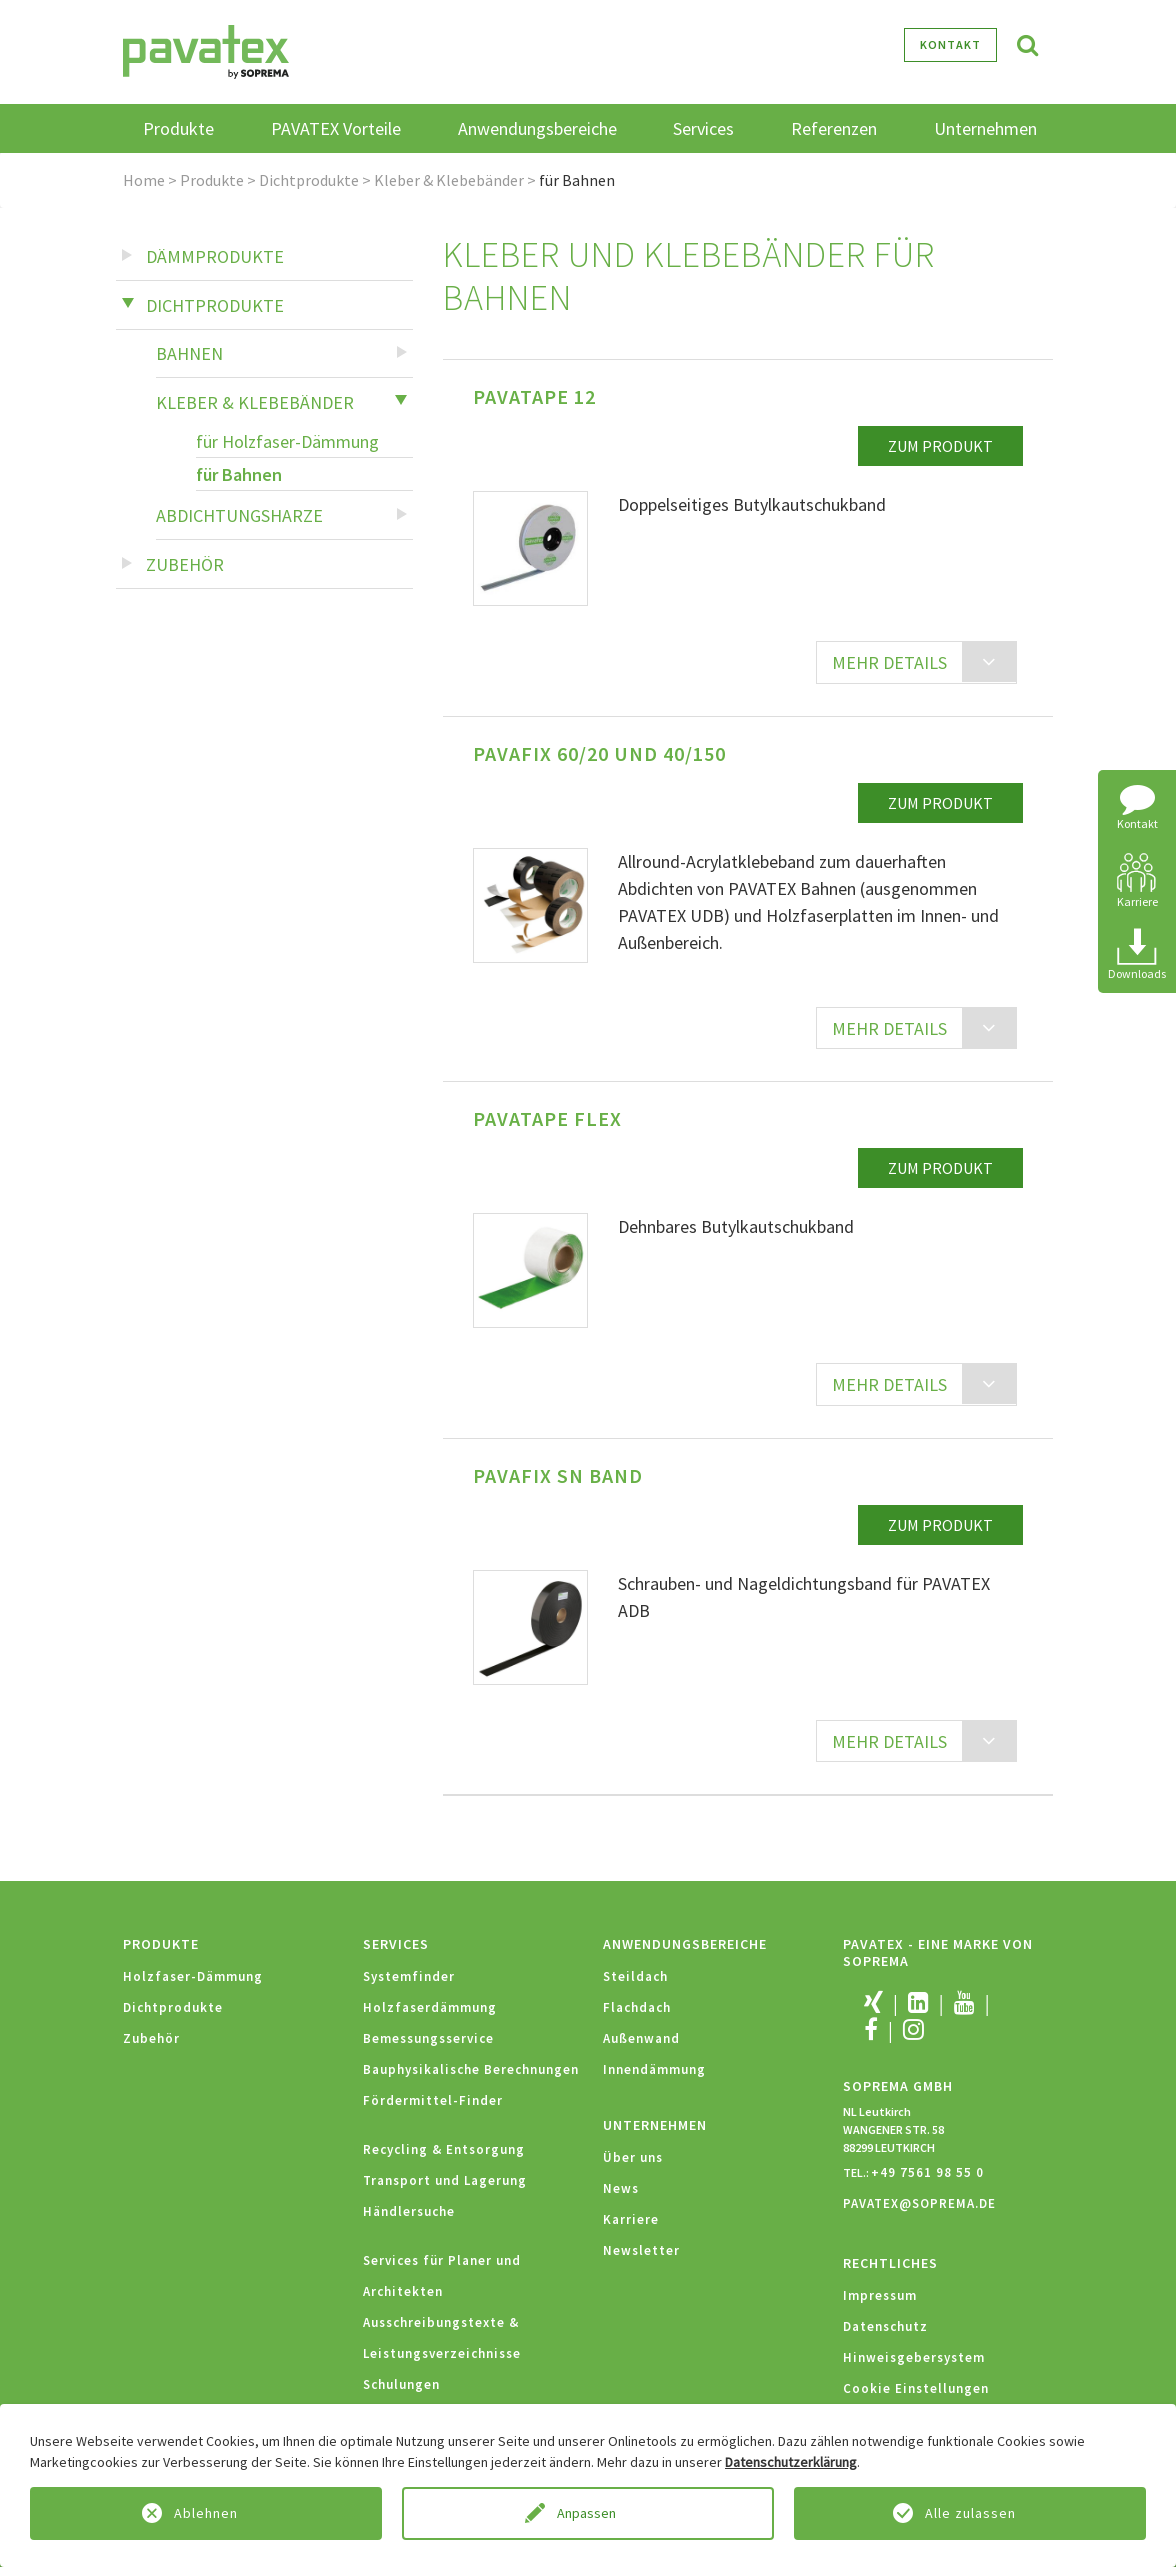 Image resolution: width=1176 pixels, height=2567 pixels. What do you see at coordinates (633, 2157) in the screenshot?
I see `Über uns` at bounding box center [633, 2157].